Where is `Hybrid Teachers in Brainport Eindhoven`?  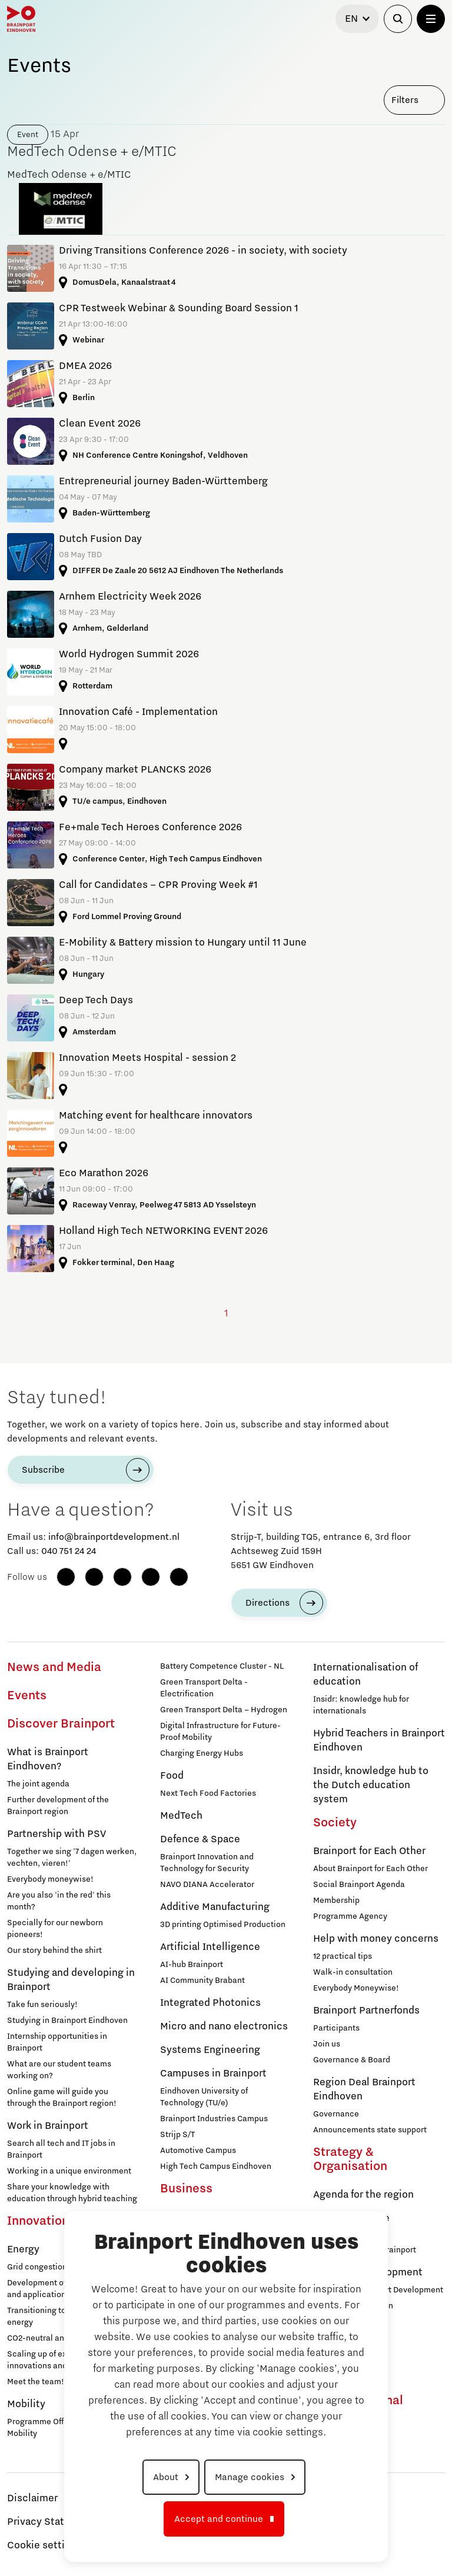 Hybrid Teachers in Brainport Eindhoven is located at coordinates (379, 1740).